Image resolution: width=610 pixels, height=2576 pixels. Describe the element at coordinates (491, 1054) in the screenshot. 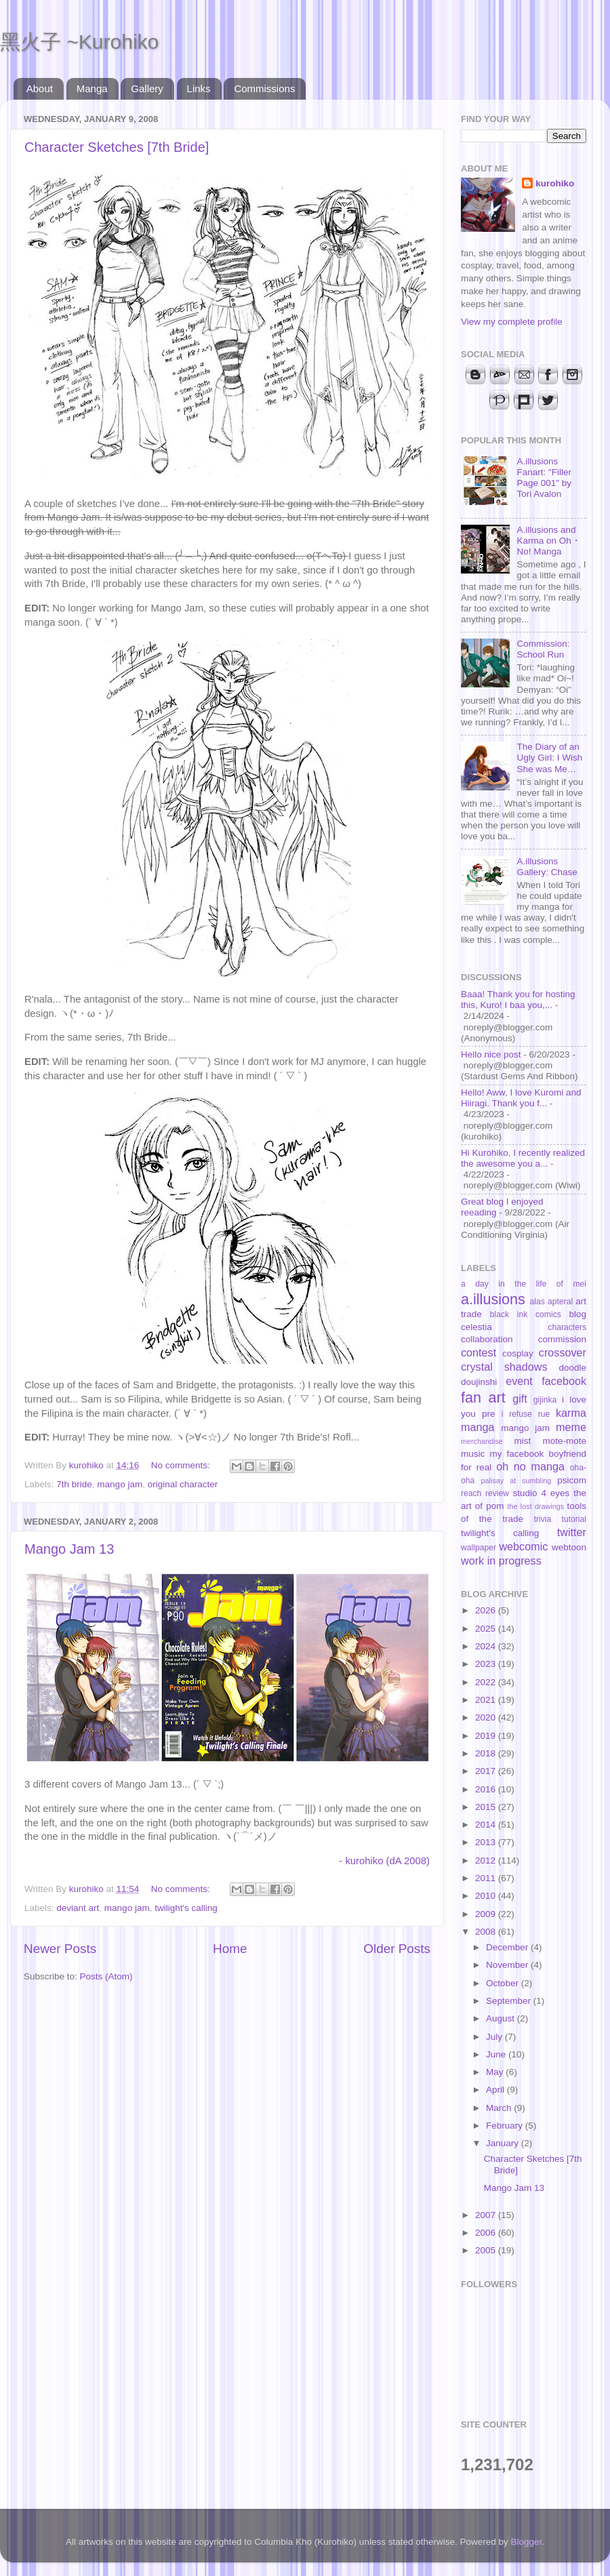

I see `Hello nice post` at that location.